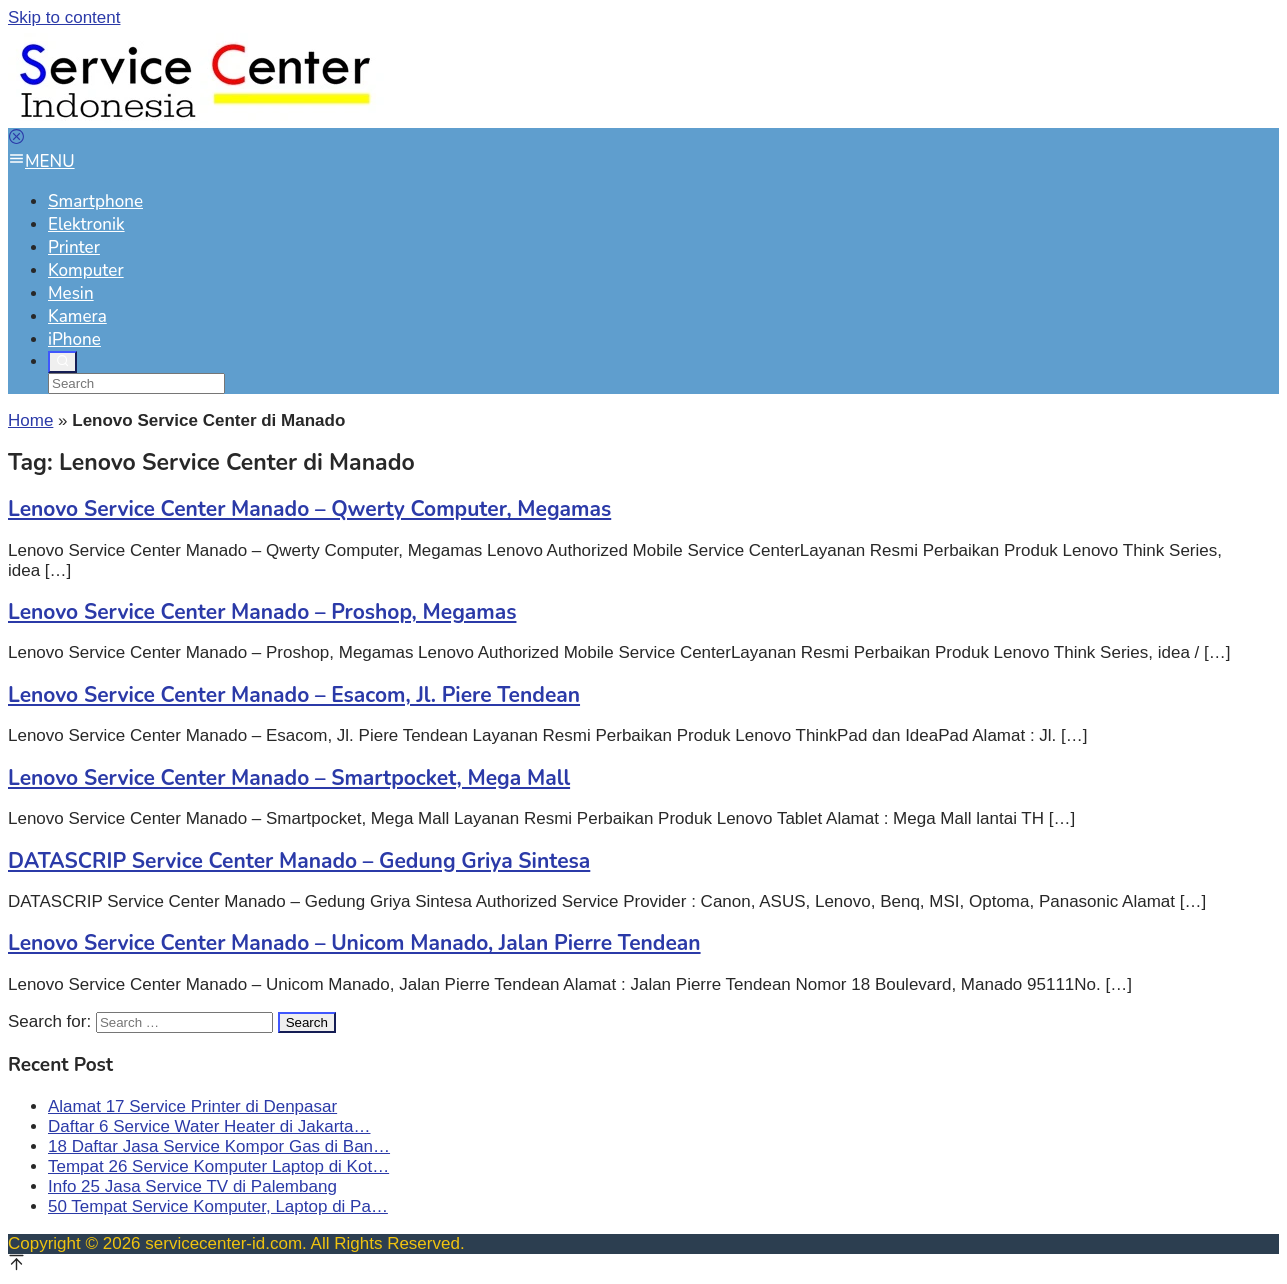 This screenshot has width=1287, height=1284. Describe the element at coordinates (289, 778) in the screenshot. I see `Lenovo Service Center Manado – Smartpocket, Mega Mall` at that location.